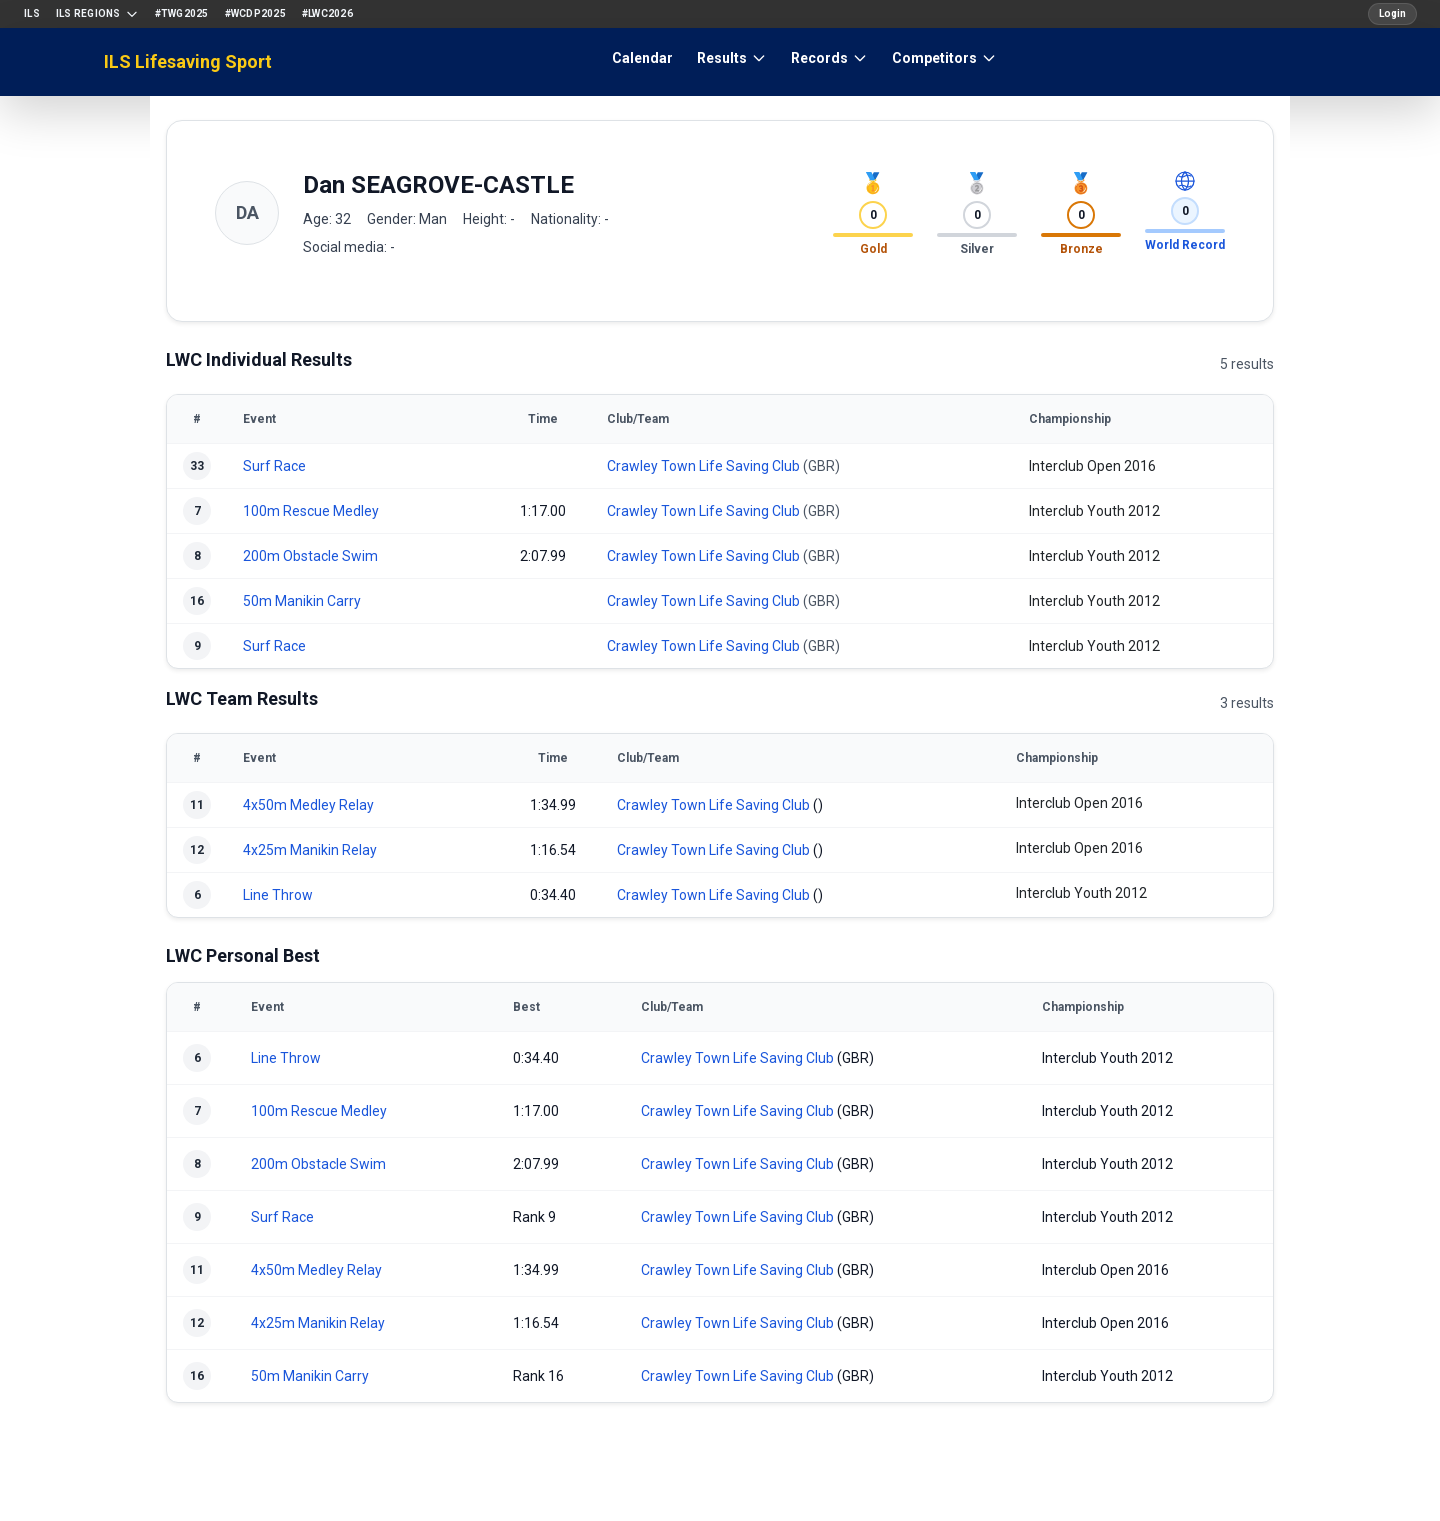 The height and width of the screenshot is (1521, 1440). I want to click on ILS, so click(32, 13).